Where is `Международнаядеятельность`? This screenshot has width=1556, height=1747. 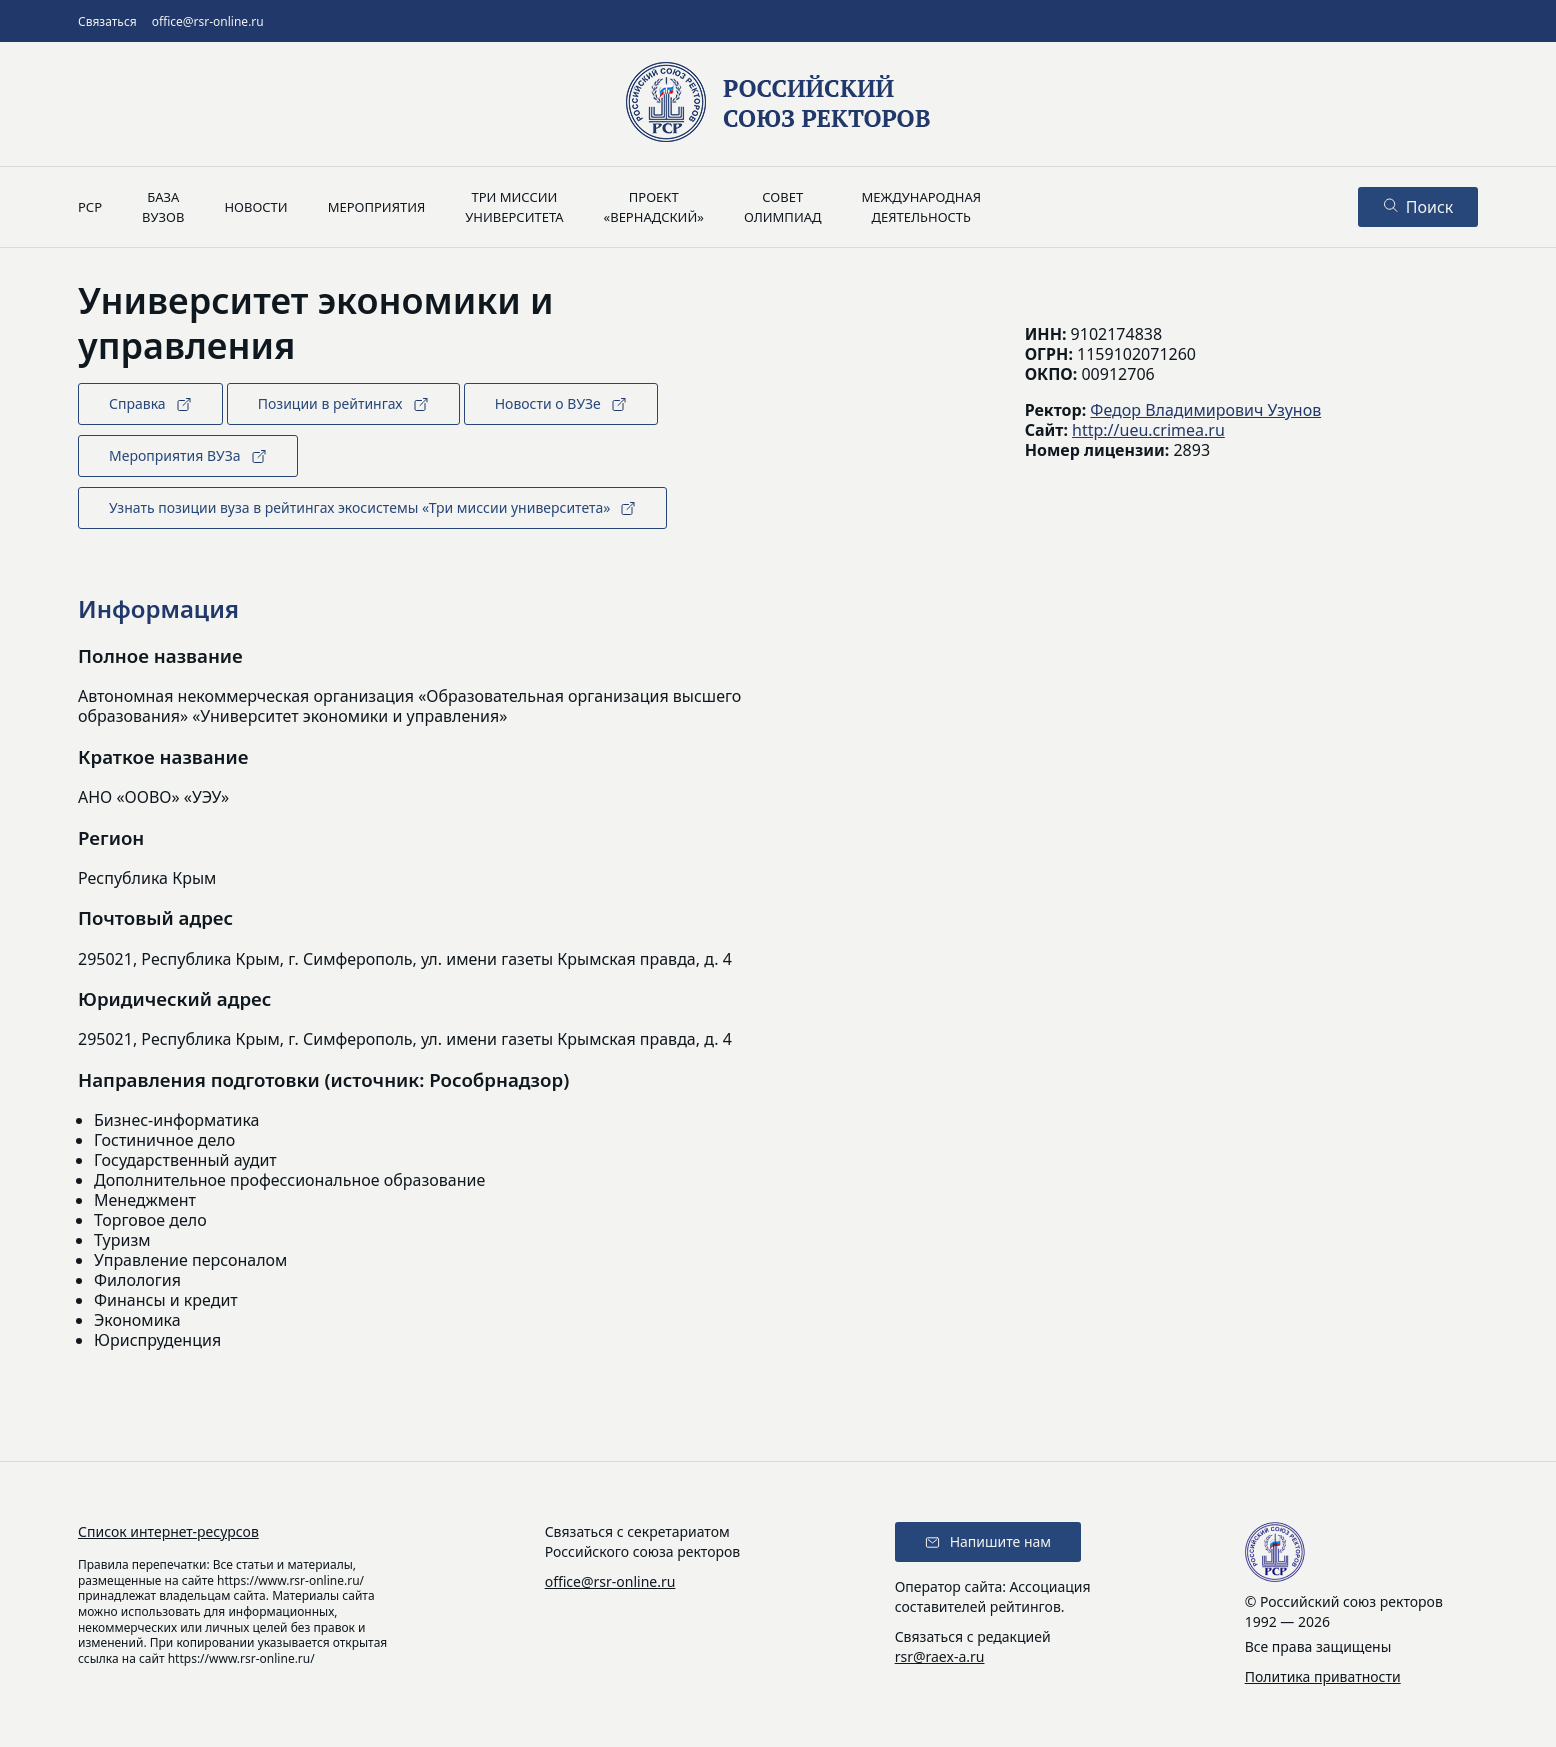
Международнаядеятельность is located at coordinates (921, 207).